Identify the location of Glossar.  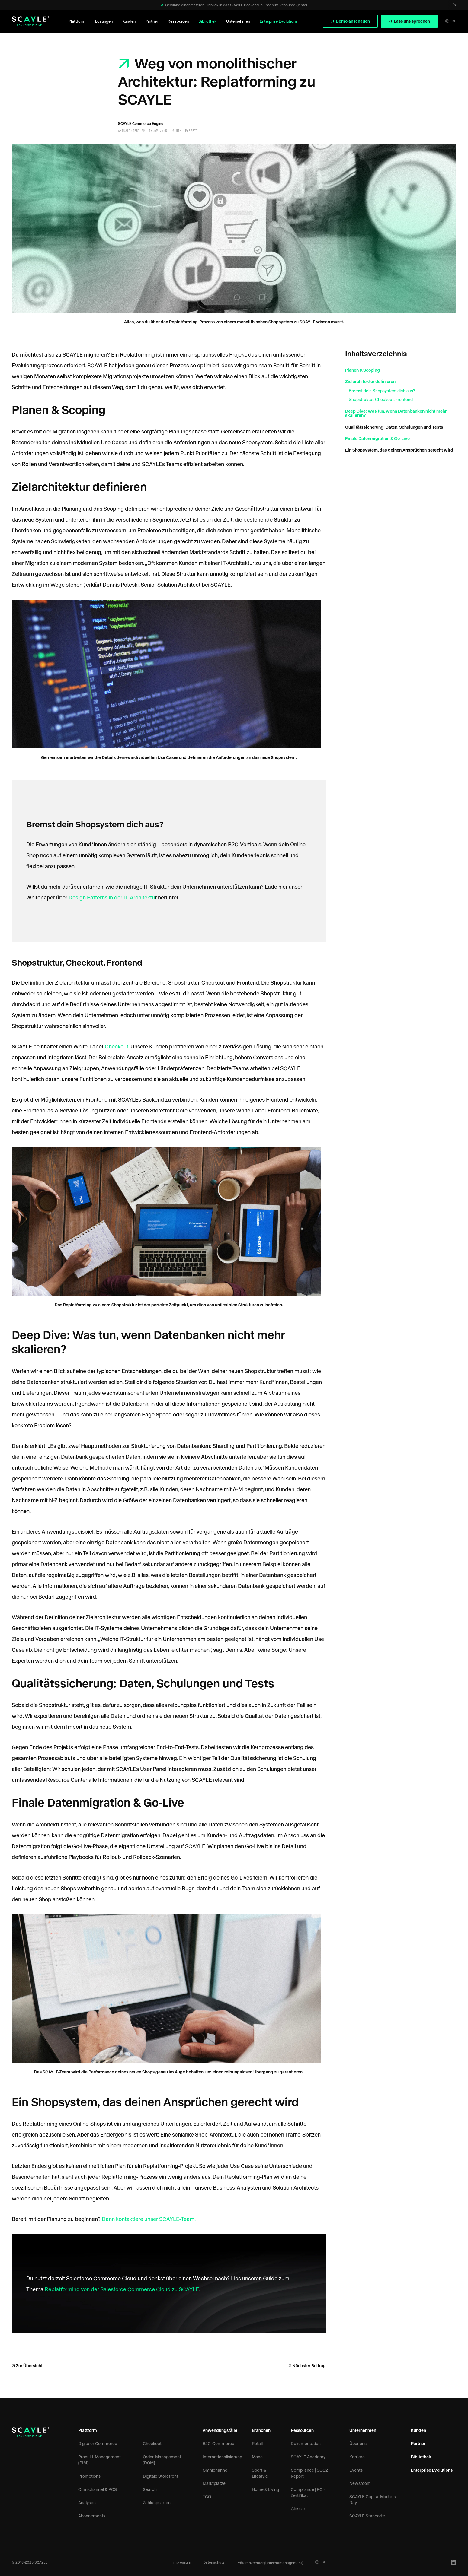
(298, 2508).